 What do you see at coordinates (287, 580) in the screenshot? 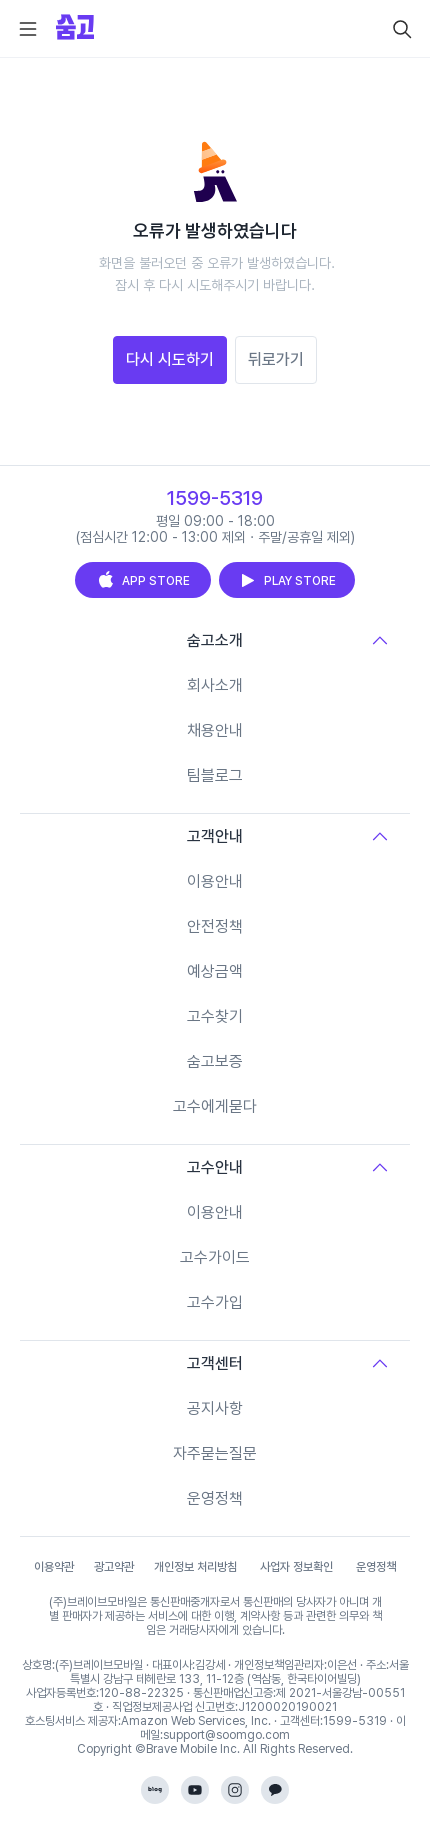
I see `PLAY STORE` at bounding box center [287, 580].